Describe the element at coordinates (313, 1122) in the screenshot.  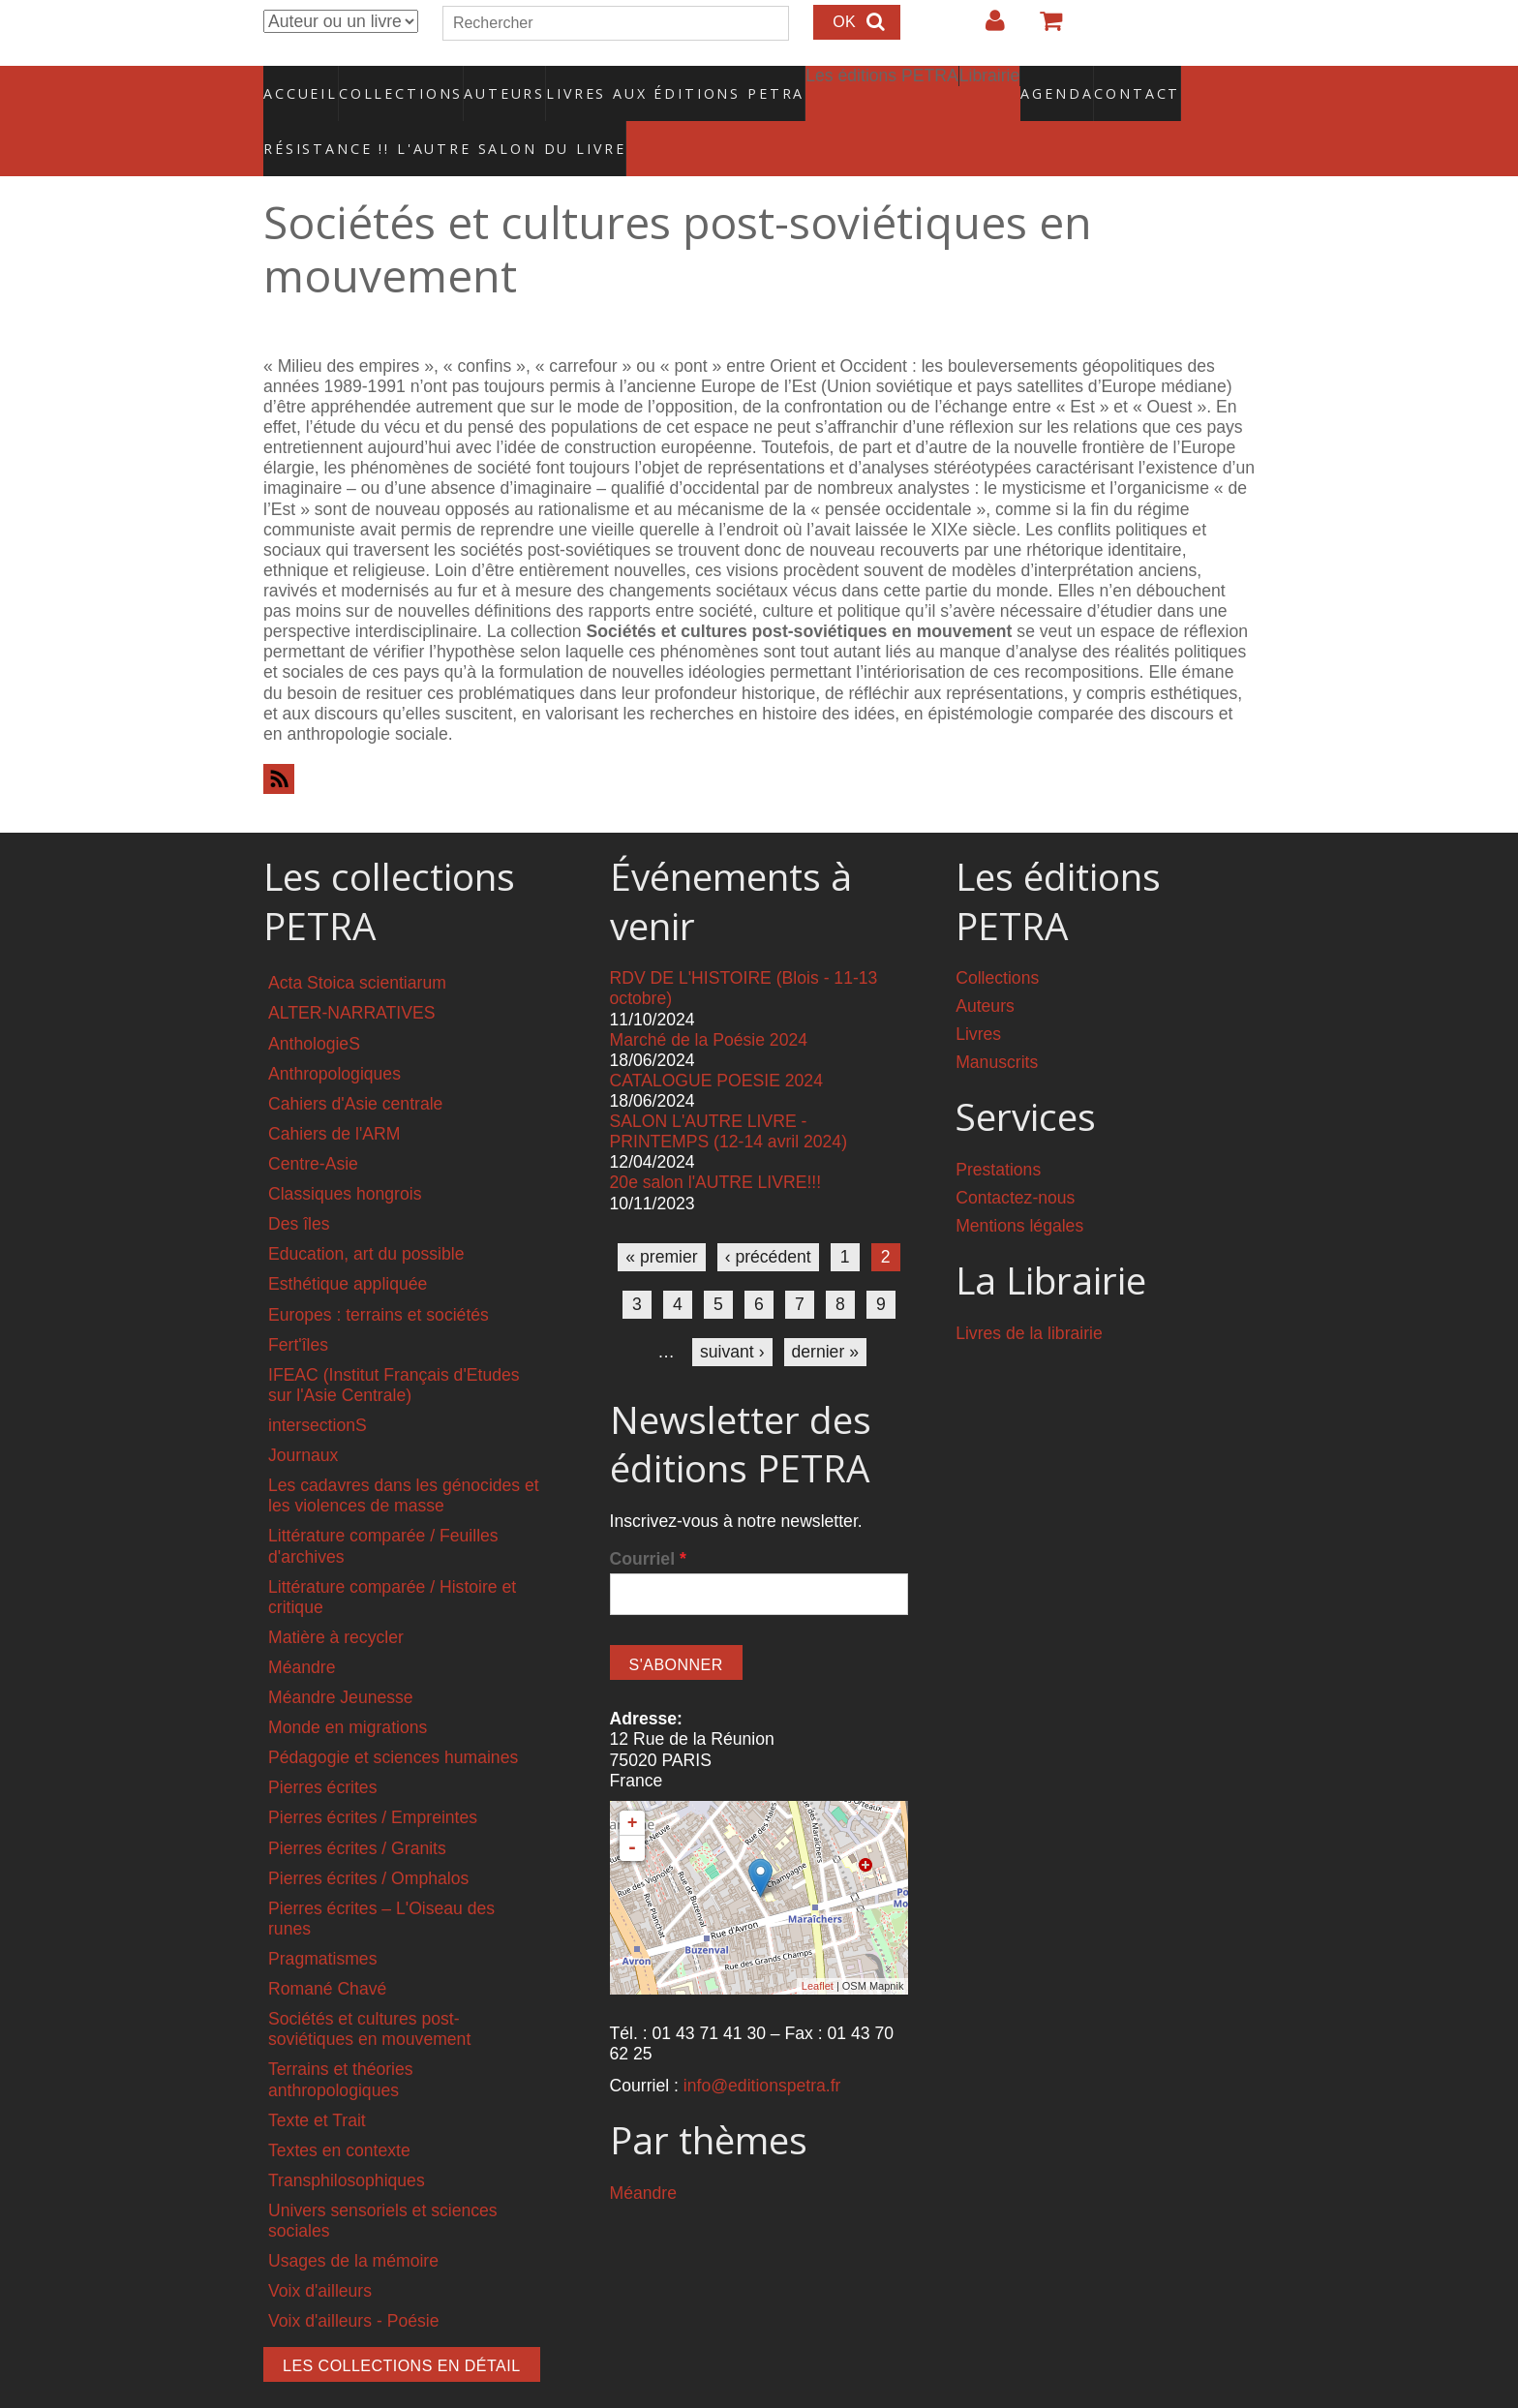
I see `Centre-Asie` at that location.